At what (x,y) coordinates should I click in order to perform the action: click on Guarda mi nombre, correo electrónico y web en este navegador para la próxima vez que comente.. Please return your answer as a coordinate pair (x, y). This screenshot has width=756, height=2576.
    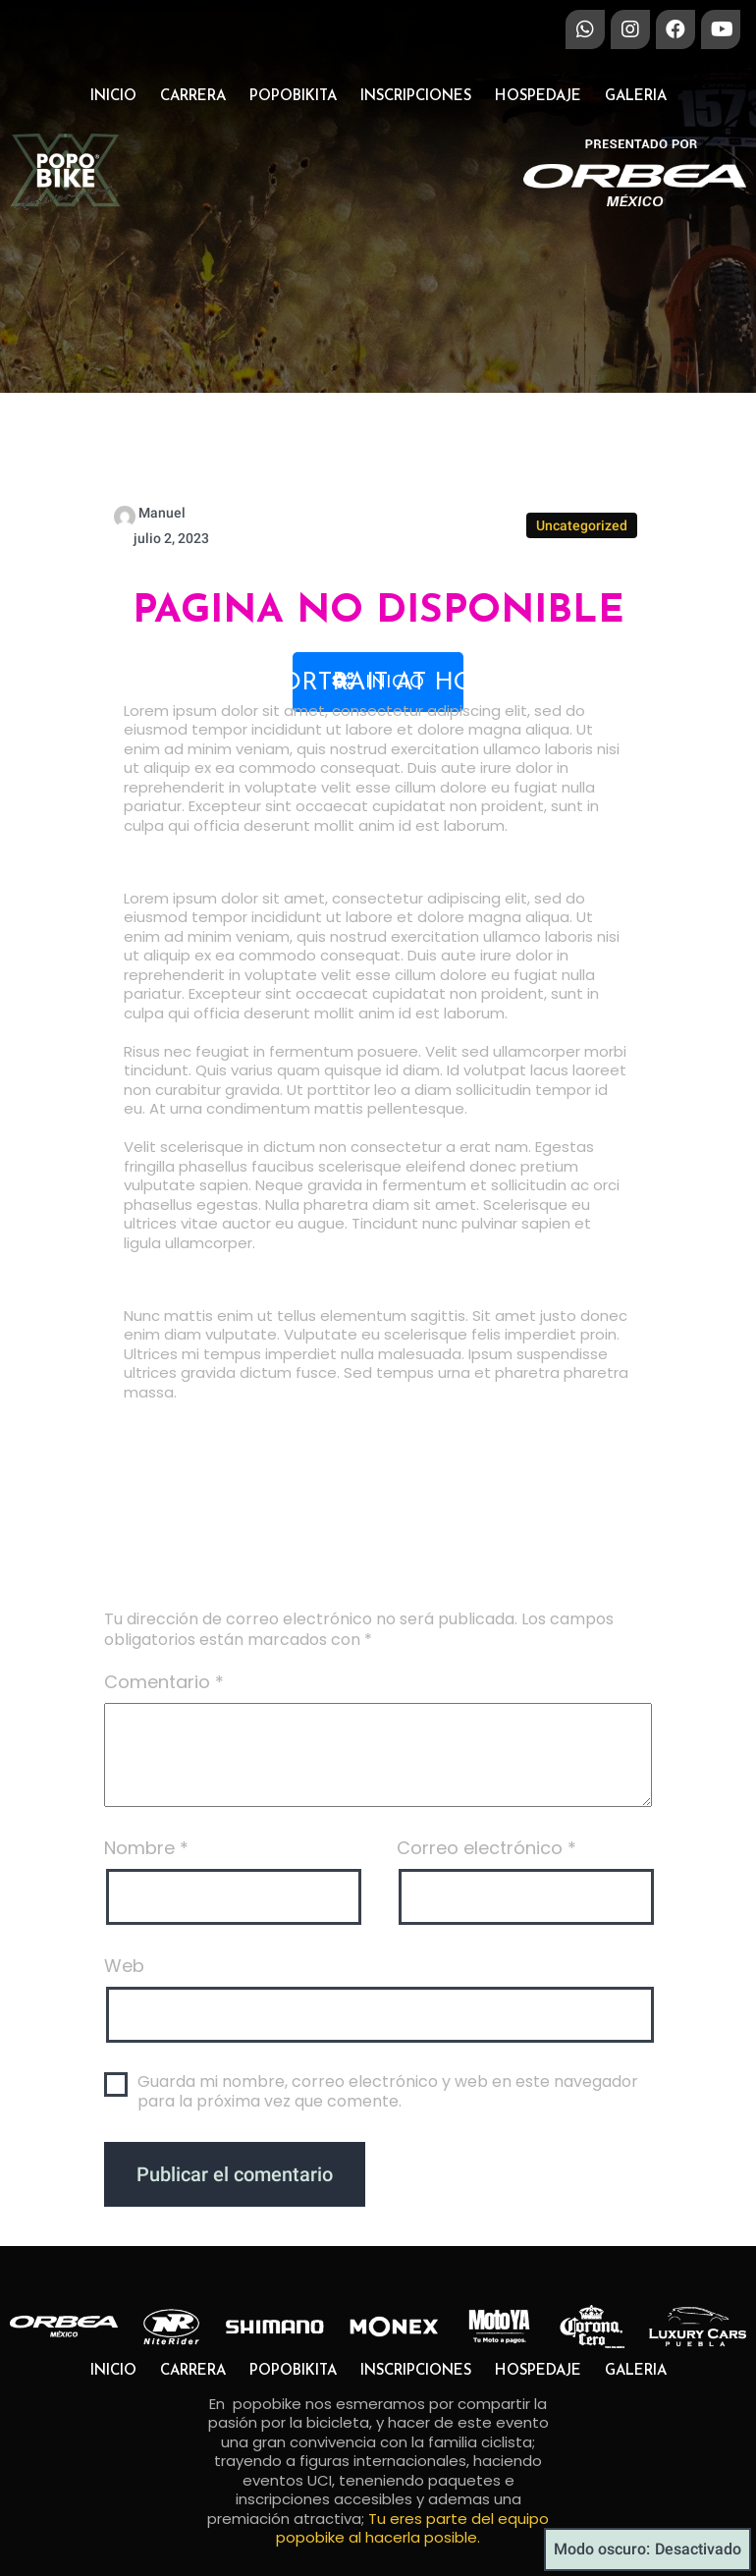
    Looking at the image, I should click on (387, 2236).